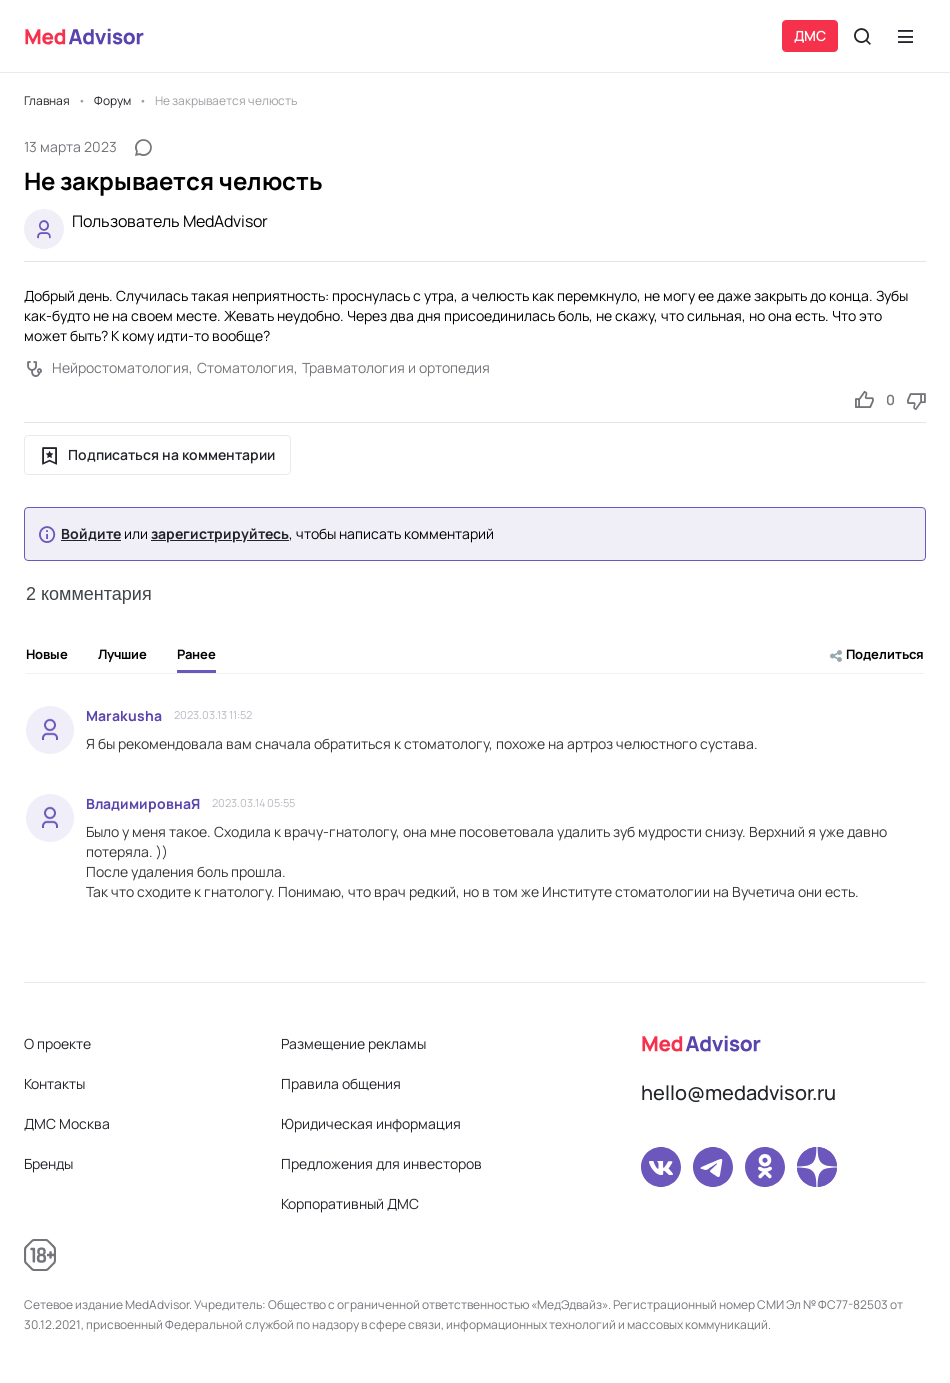  What do you see at coordinates (120, 367) in the screenshot?
I see `Нейростоматология` at bounding box center [120, 367].